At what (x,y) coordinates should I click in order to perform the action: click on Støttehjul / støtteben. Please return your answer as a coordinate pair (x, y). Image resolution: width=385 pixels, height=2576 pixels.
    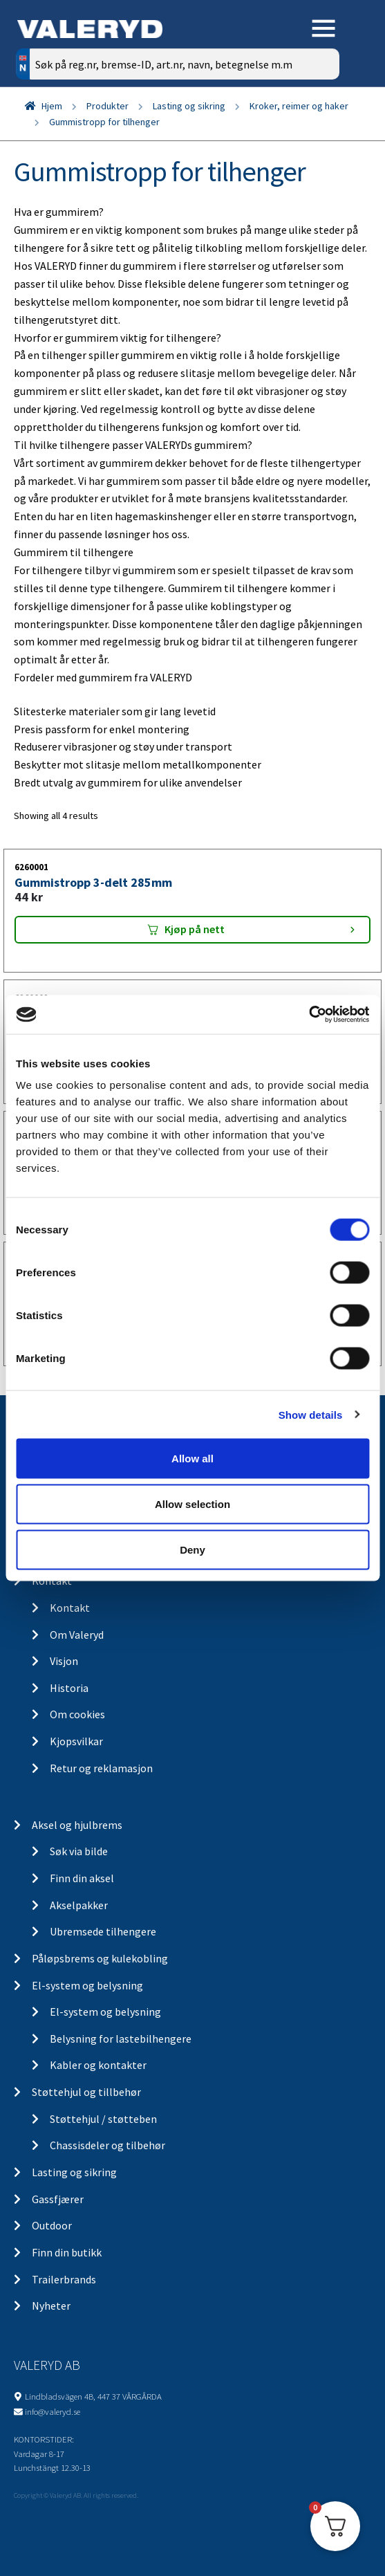
    Looking at the image, I should click on (103, 2119).